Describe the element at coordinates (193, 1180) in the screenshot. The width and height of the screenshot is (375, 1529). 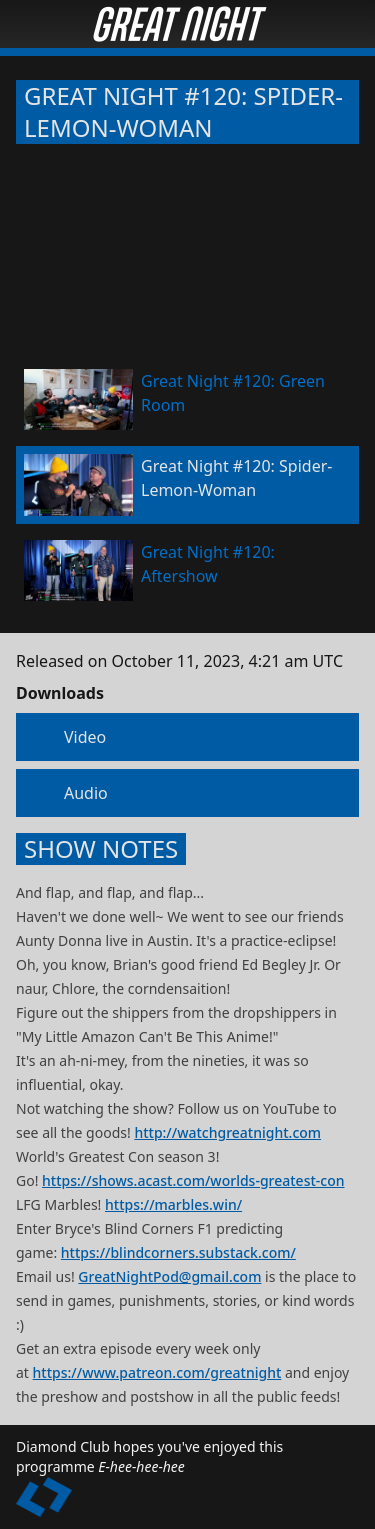
I see `https://shows.acast.com/worlds-greatest-con` at that location.